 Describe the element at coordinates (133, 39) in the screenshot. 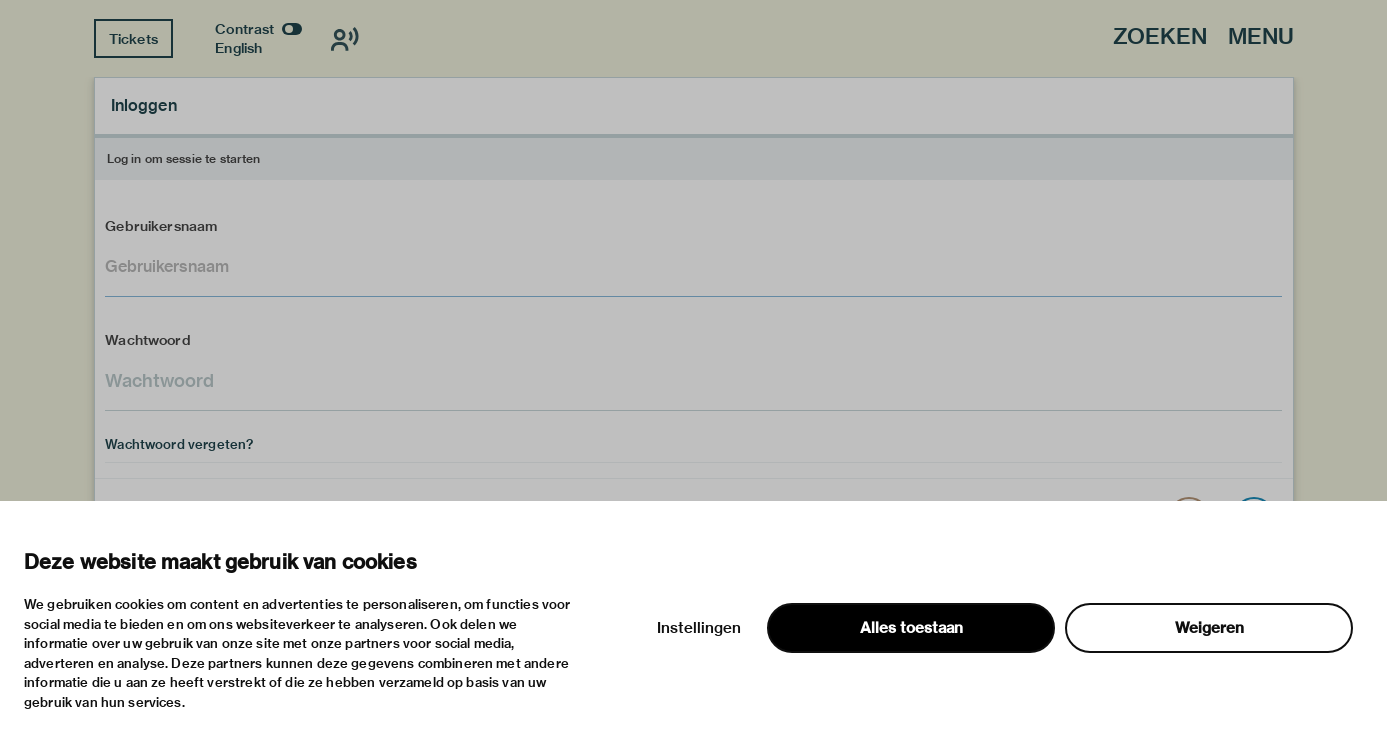

I see `Tickets` at that location.